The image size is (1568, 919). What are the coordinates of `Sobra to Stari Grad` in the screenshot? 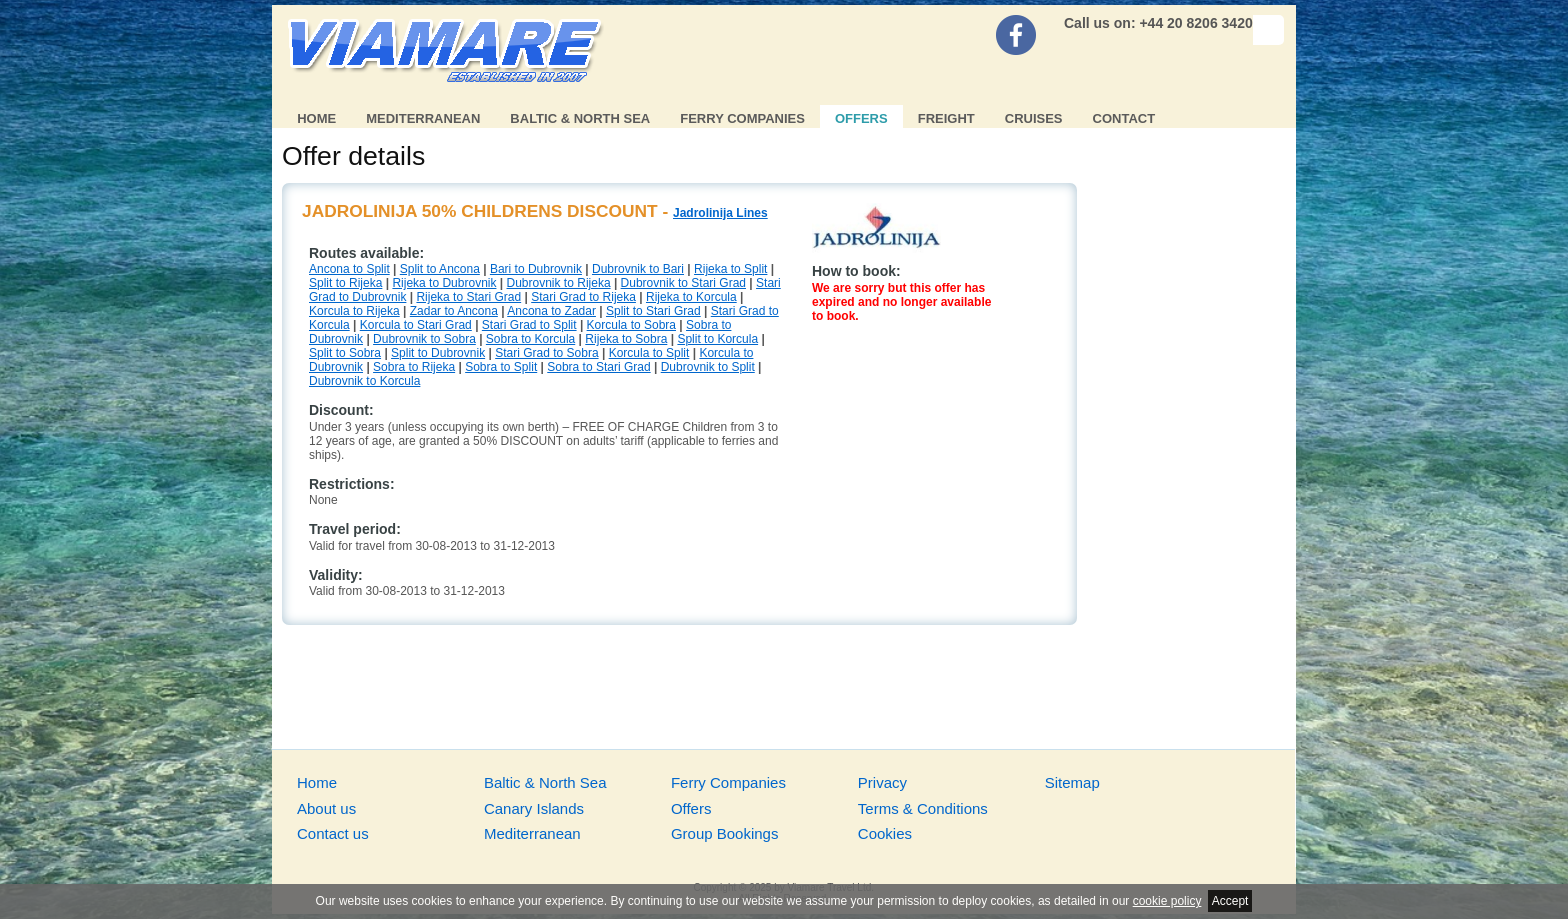 It's located at (598, 367).